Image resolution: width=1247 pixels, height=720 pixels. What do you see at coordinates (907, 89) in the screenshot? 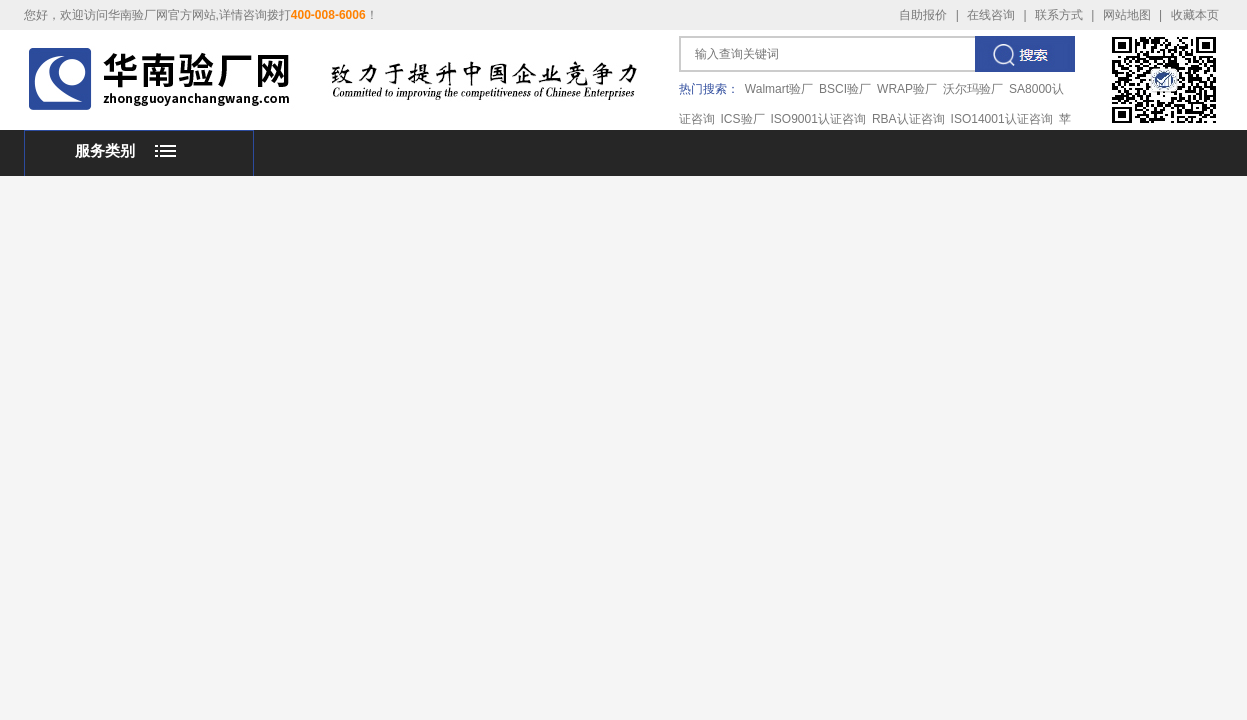
I see `WRAP验厂` at bounding box center [907, 89].